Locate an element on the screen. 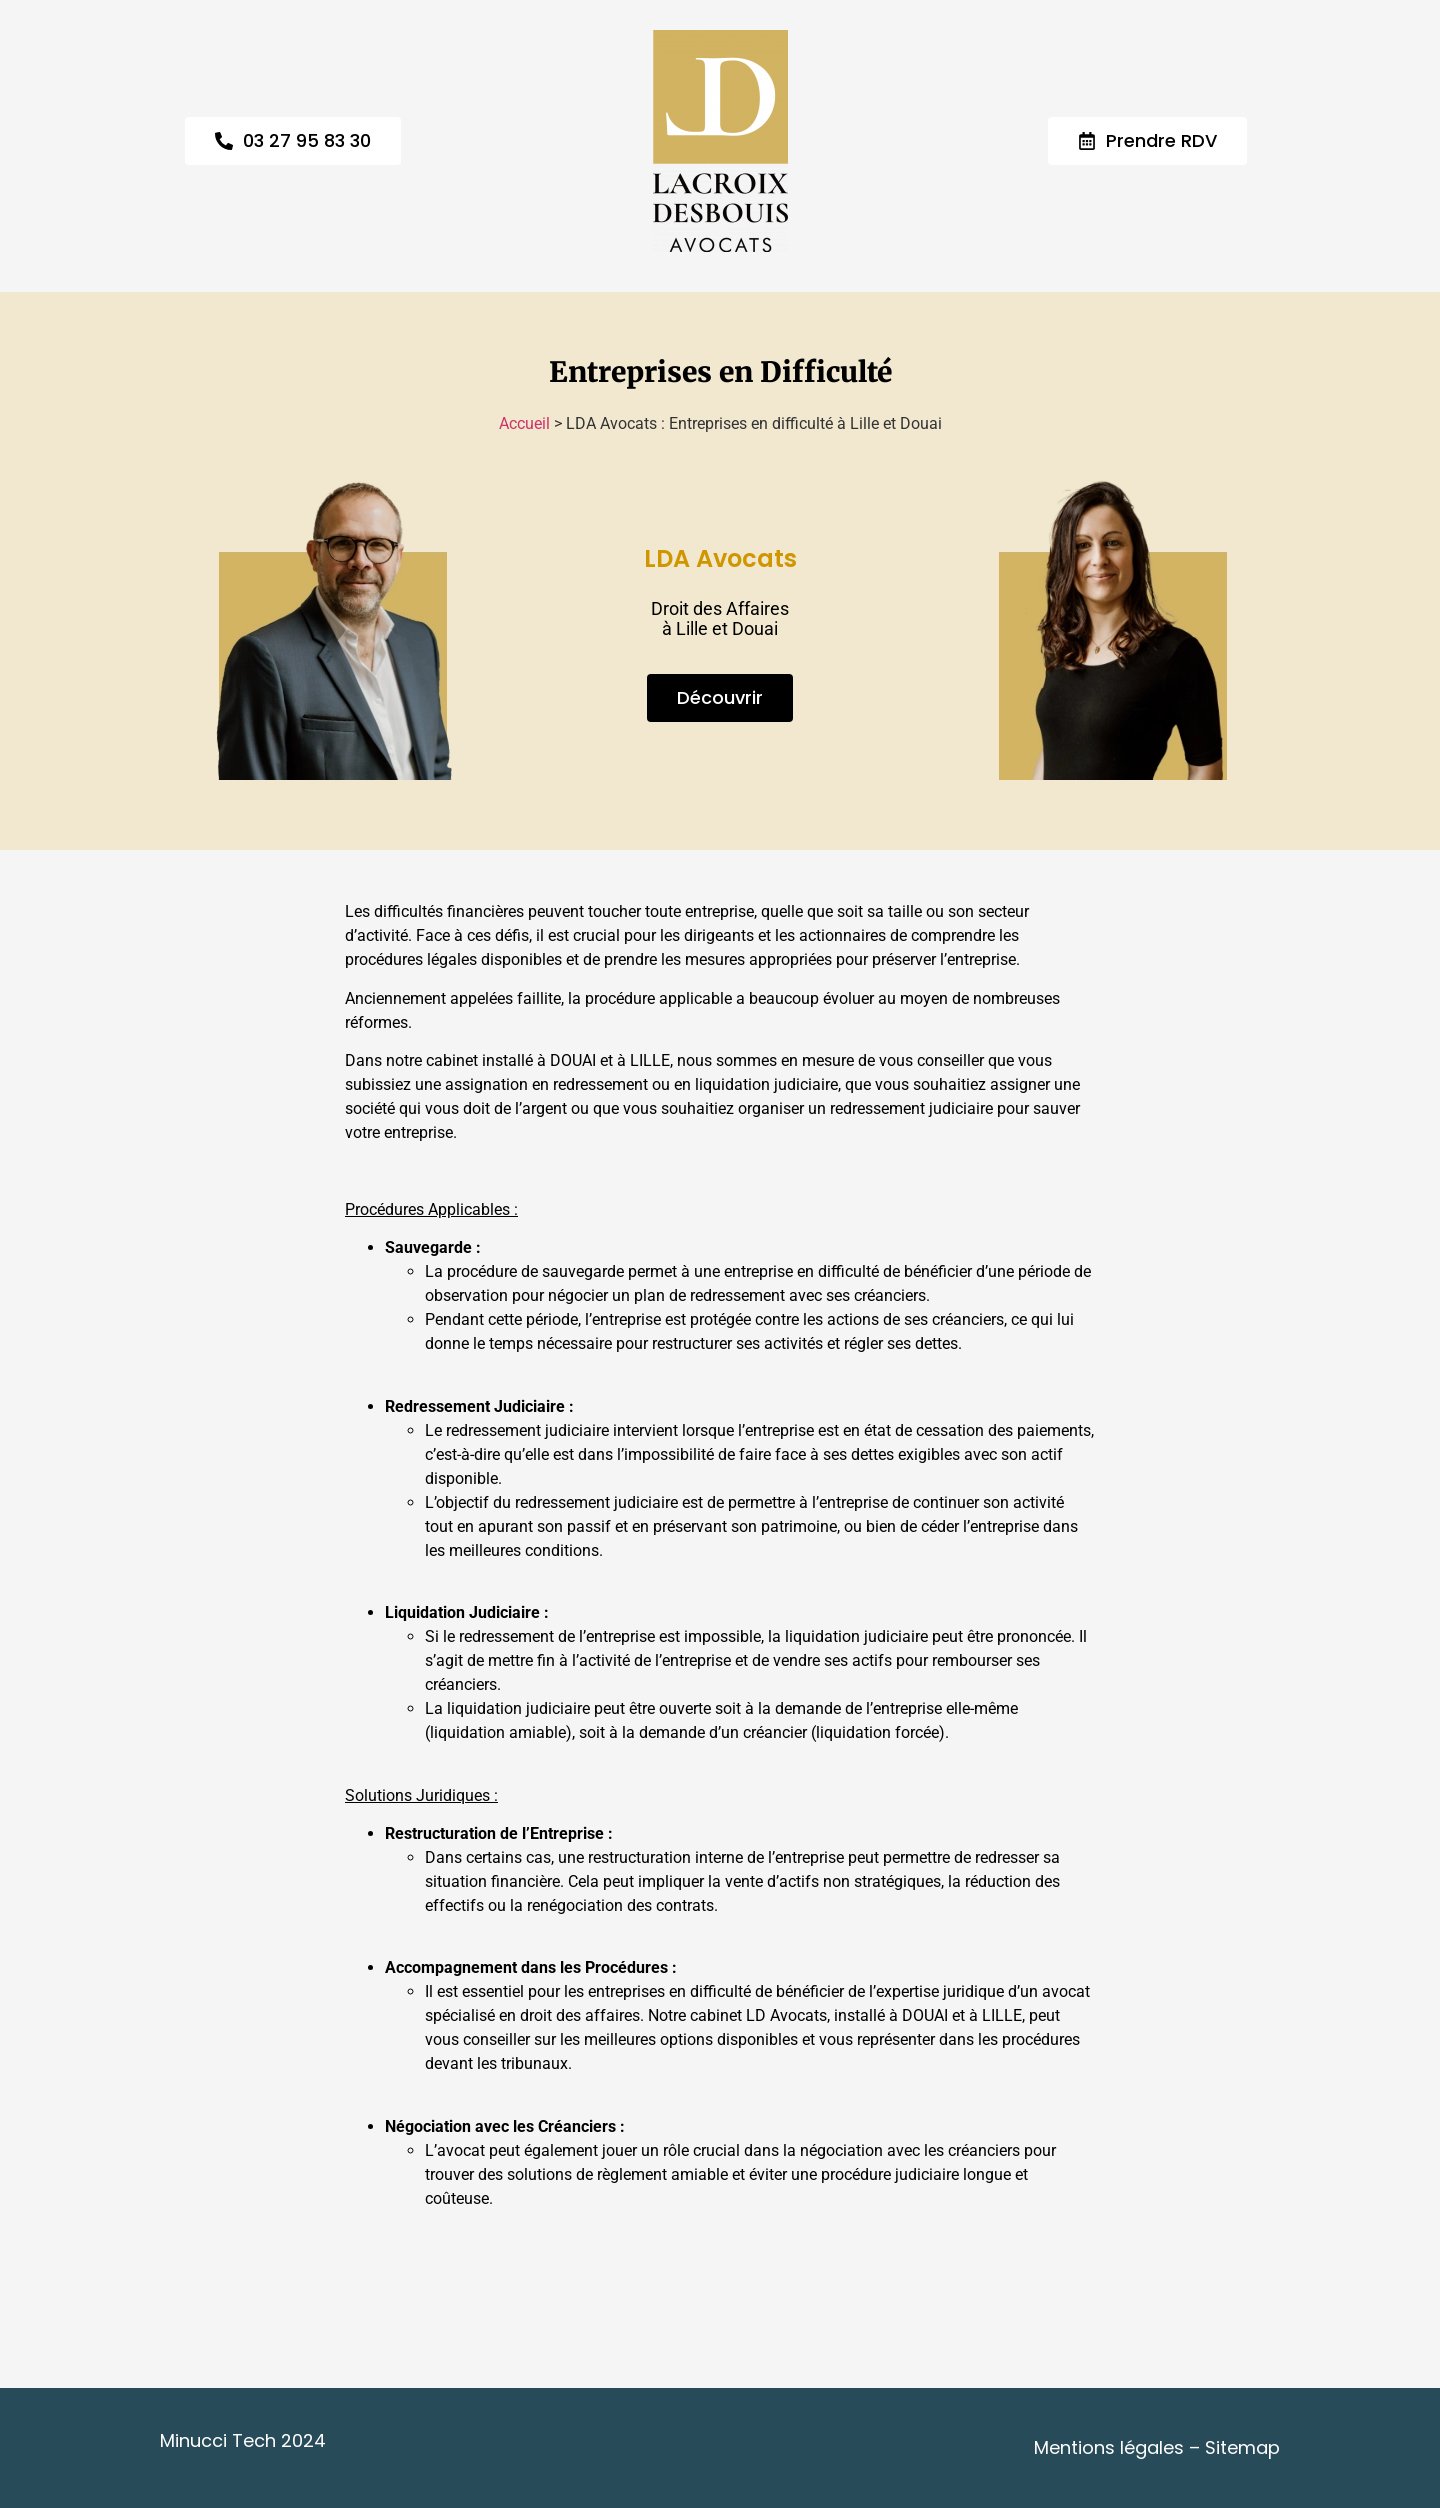 The height and width of the screenshot is (2508, 1440). Sitemap is located at coordinates (1242, 2447).